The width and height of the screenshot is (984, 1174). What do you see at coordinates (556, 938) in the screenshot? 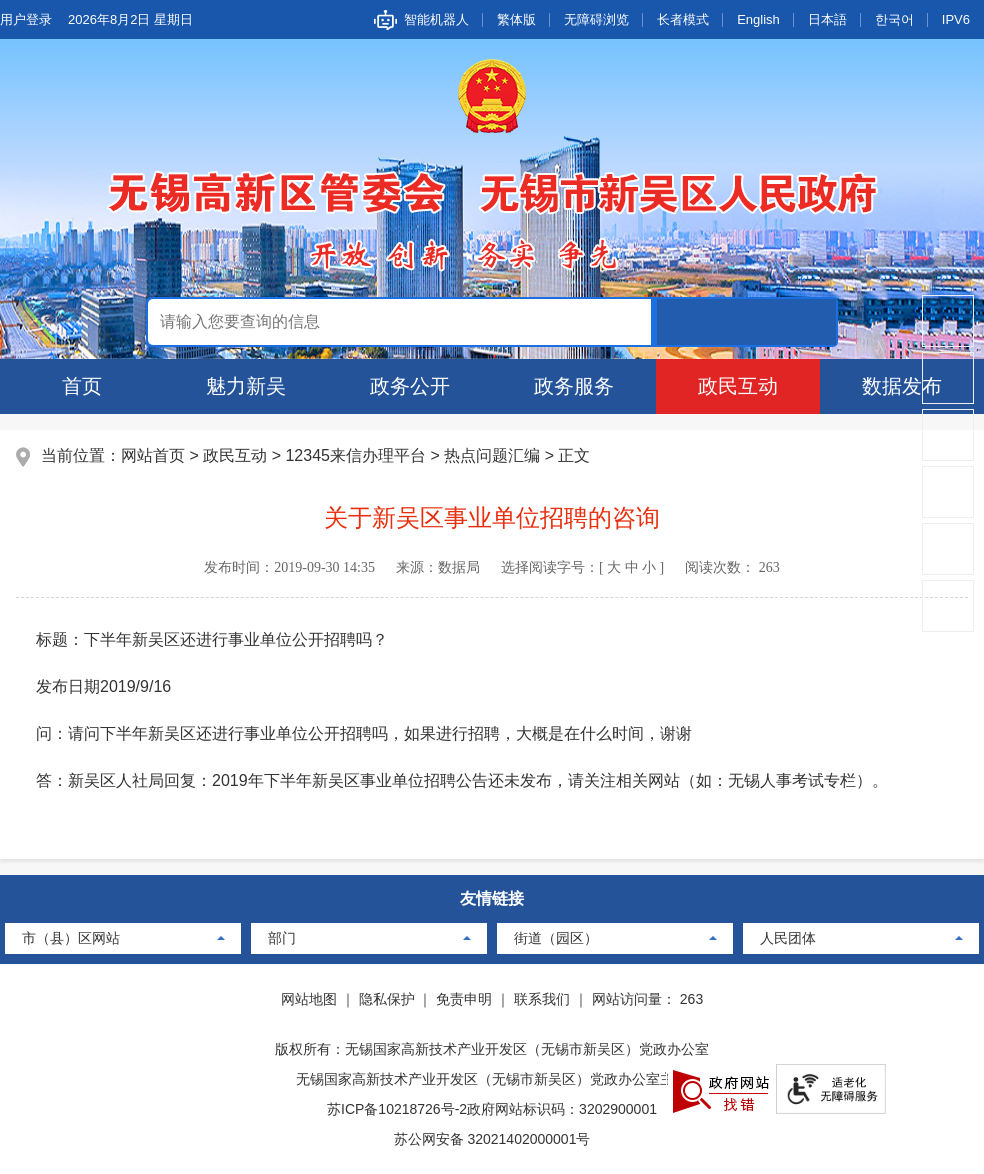
I see `街道（园区）` at bounding box center [556, 938].